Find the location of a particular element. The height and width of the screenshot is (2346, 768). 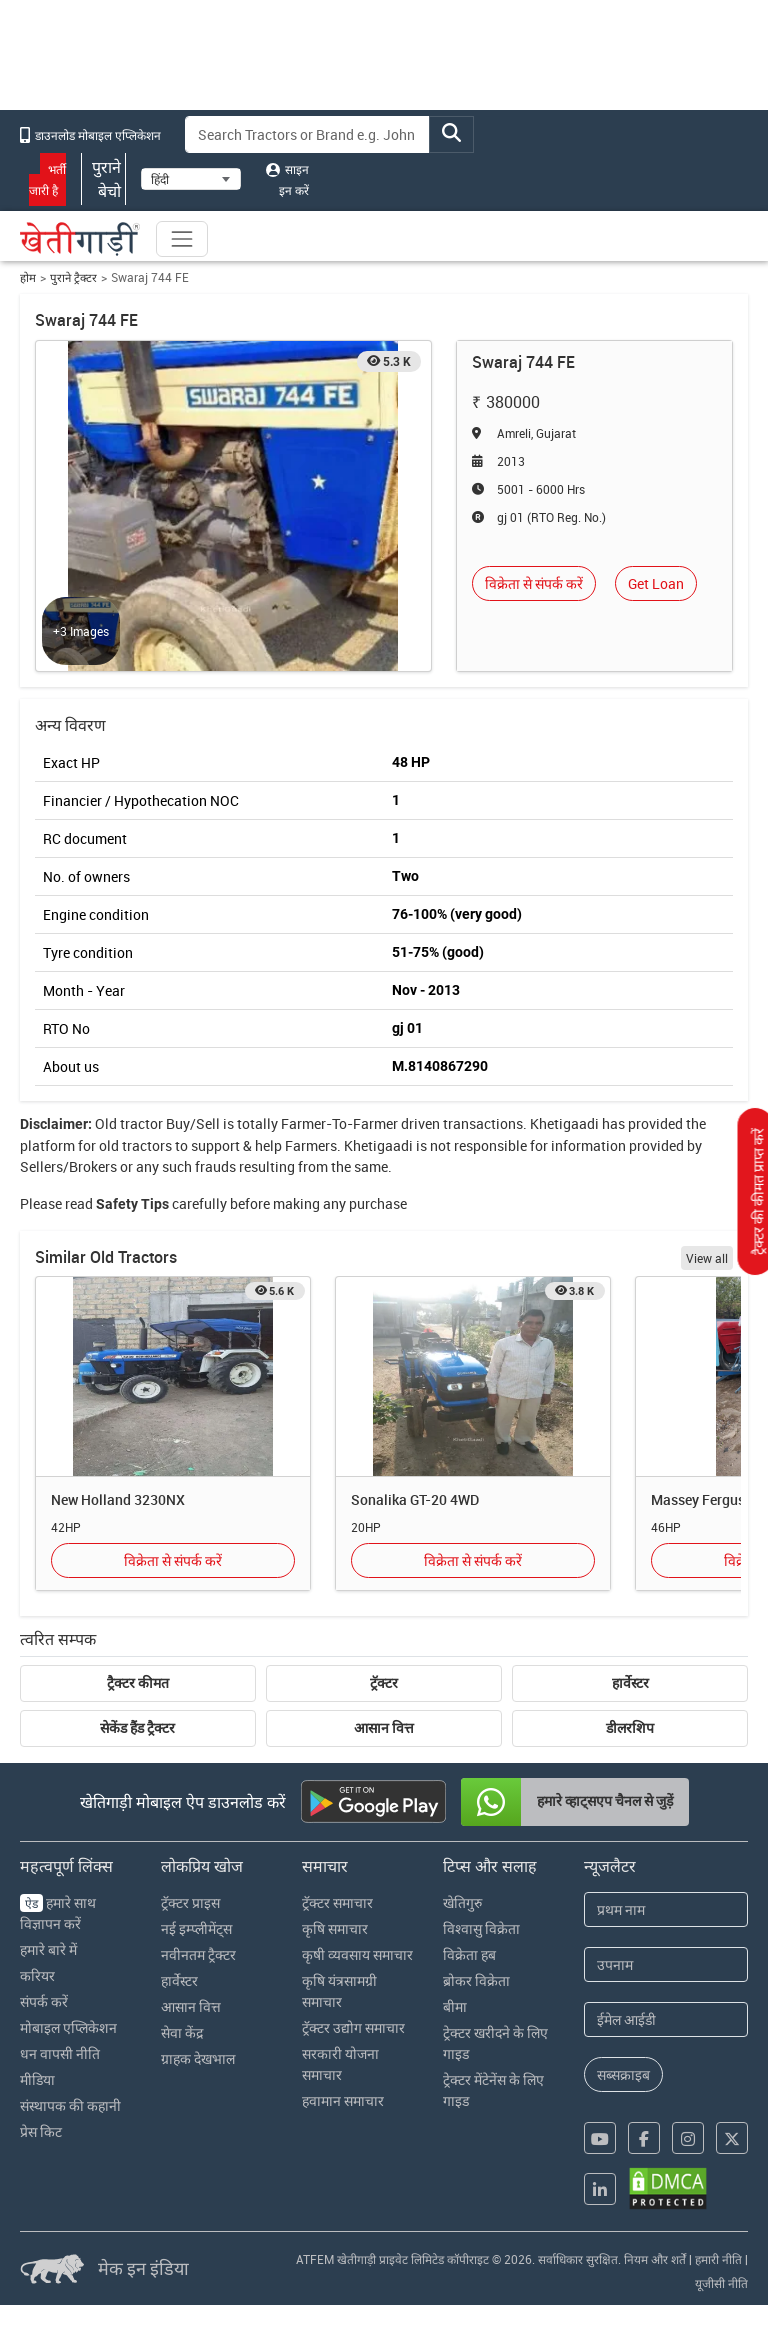

धन वापसी नीति is located at coordinates (60, 2053).